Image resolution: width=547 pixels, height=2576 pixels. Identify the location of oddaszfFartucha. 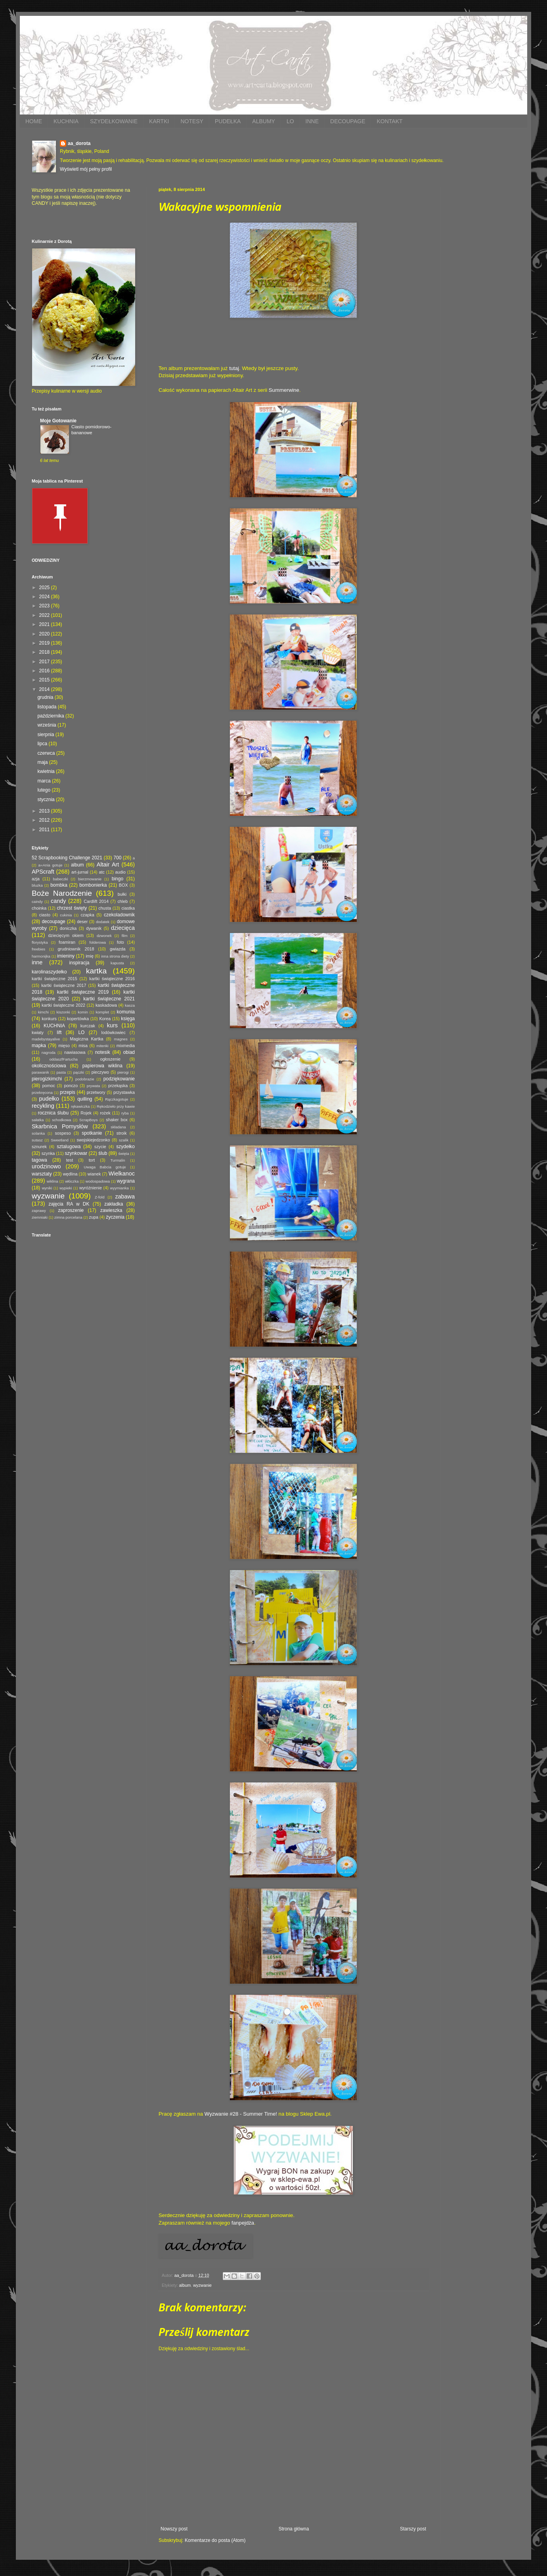
(63, 1059).